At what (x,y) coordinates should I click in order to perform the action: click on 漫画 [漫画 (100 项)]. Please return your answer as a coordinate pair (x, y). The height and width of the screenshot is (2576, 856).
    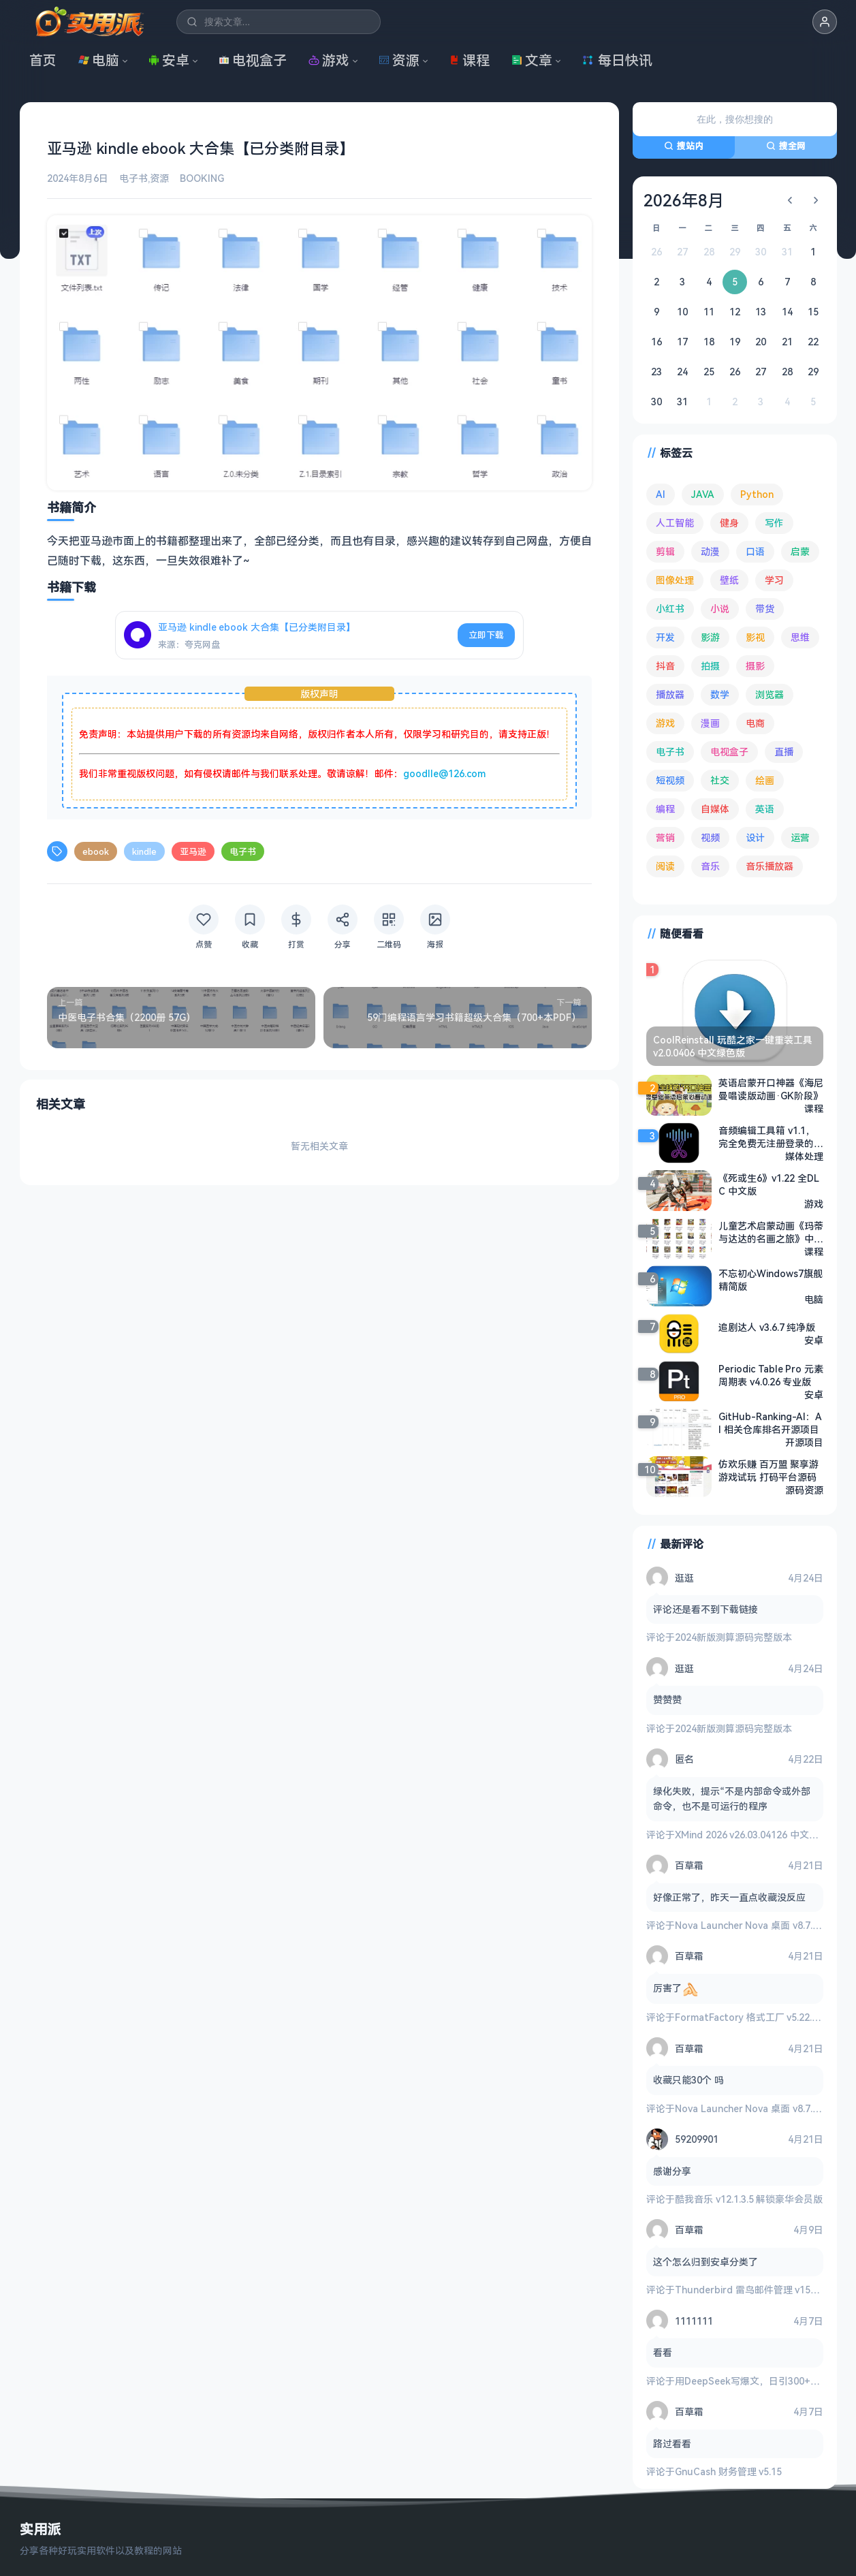
    Looking at the image, I should click on (710, 723).